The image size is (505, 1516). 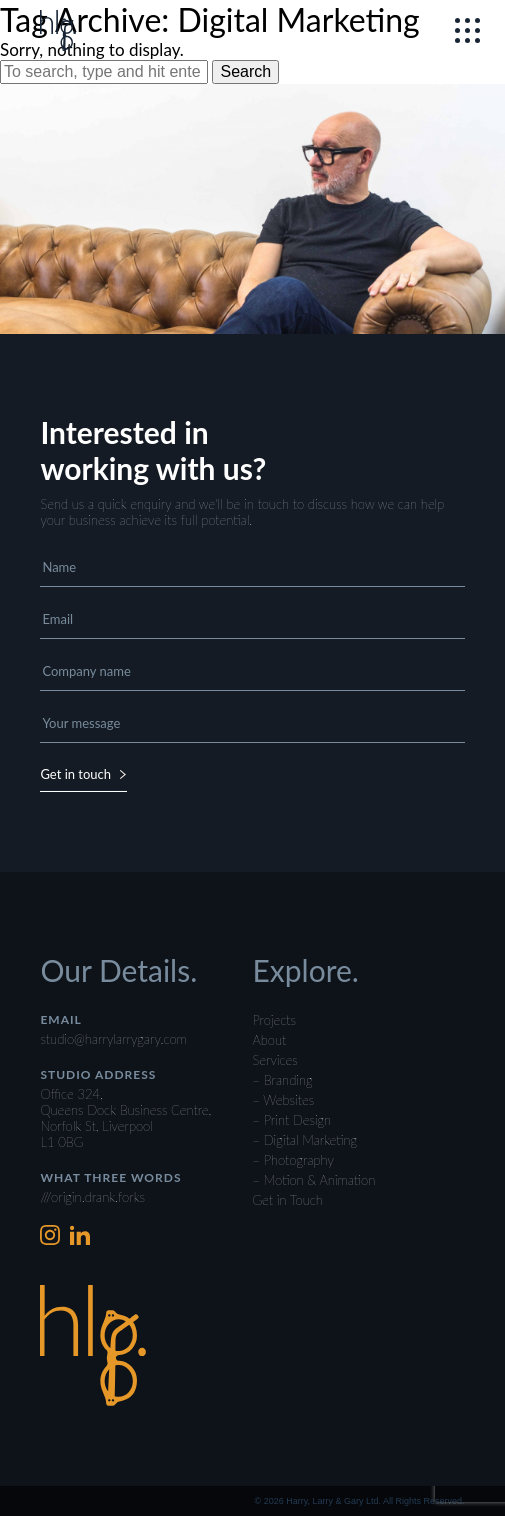 What do you see at coordinates (274, 1020) in the screenshot?
I see `Projects` at bounding box center [274, 1020].